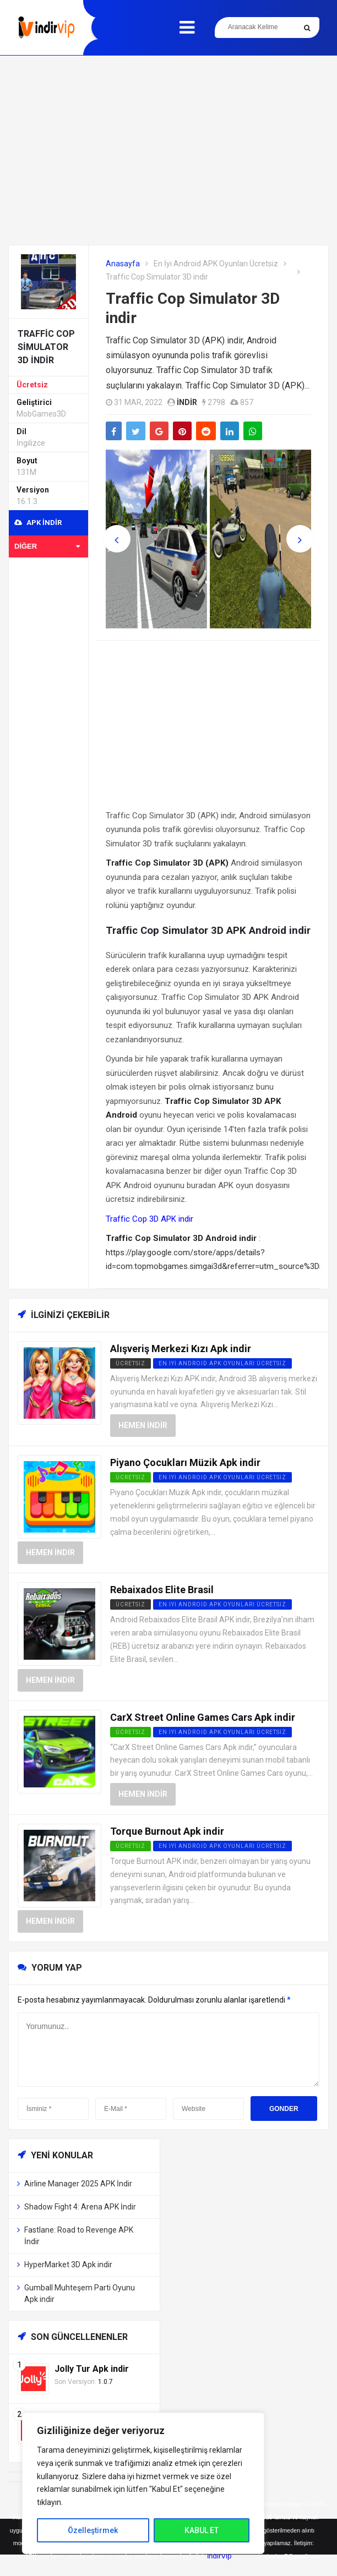 The width and height of the screenshot is (337, 2576). Describe the element at coordinates (32, 384) in the screenshot. I see `Ücretsiz` at that location.